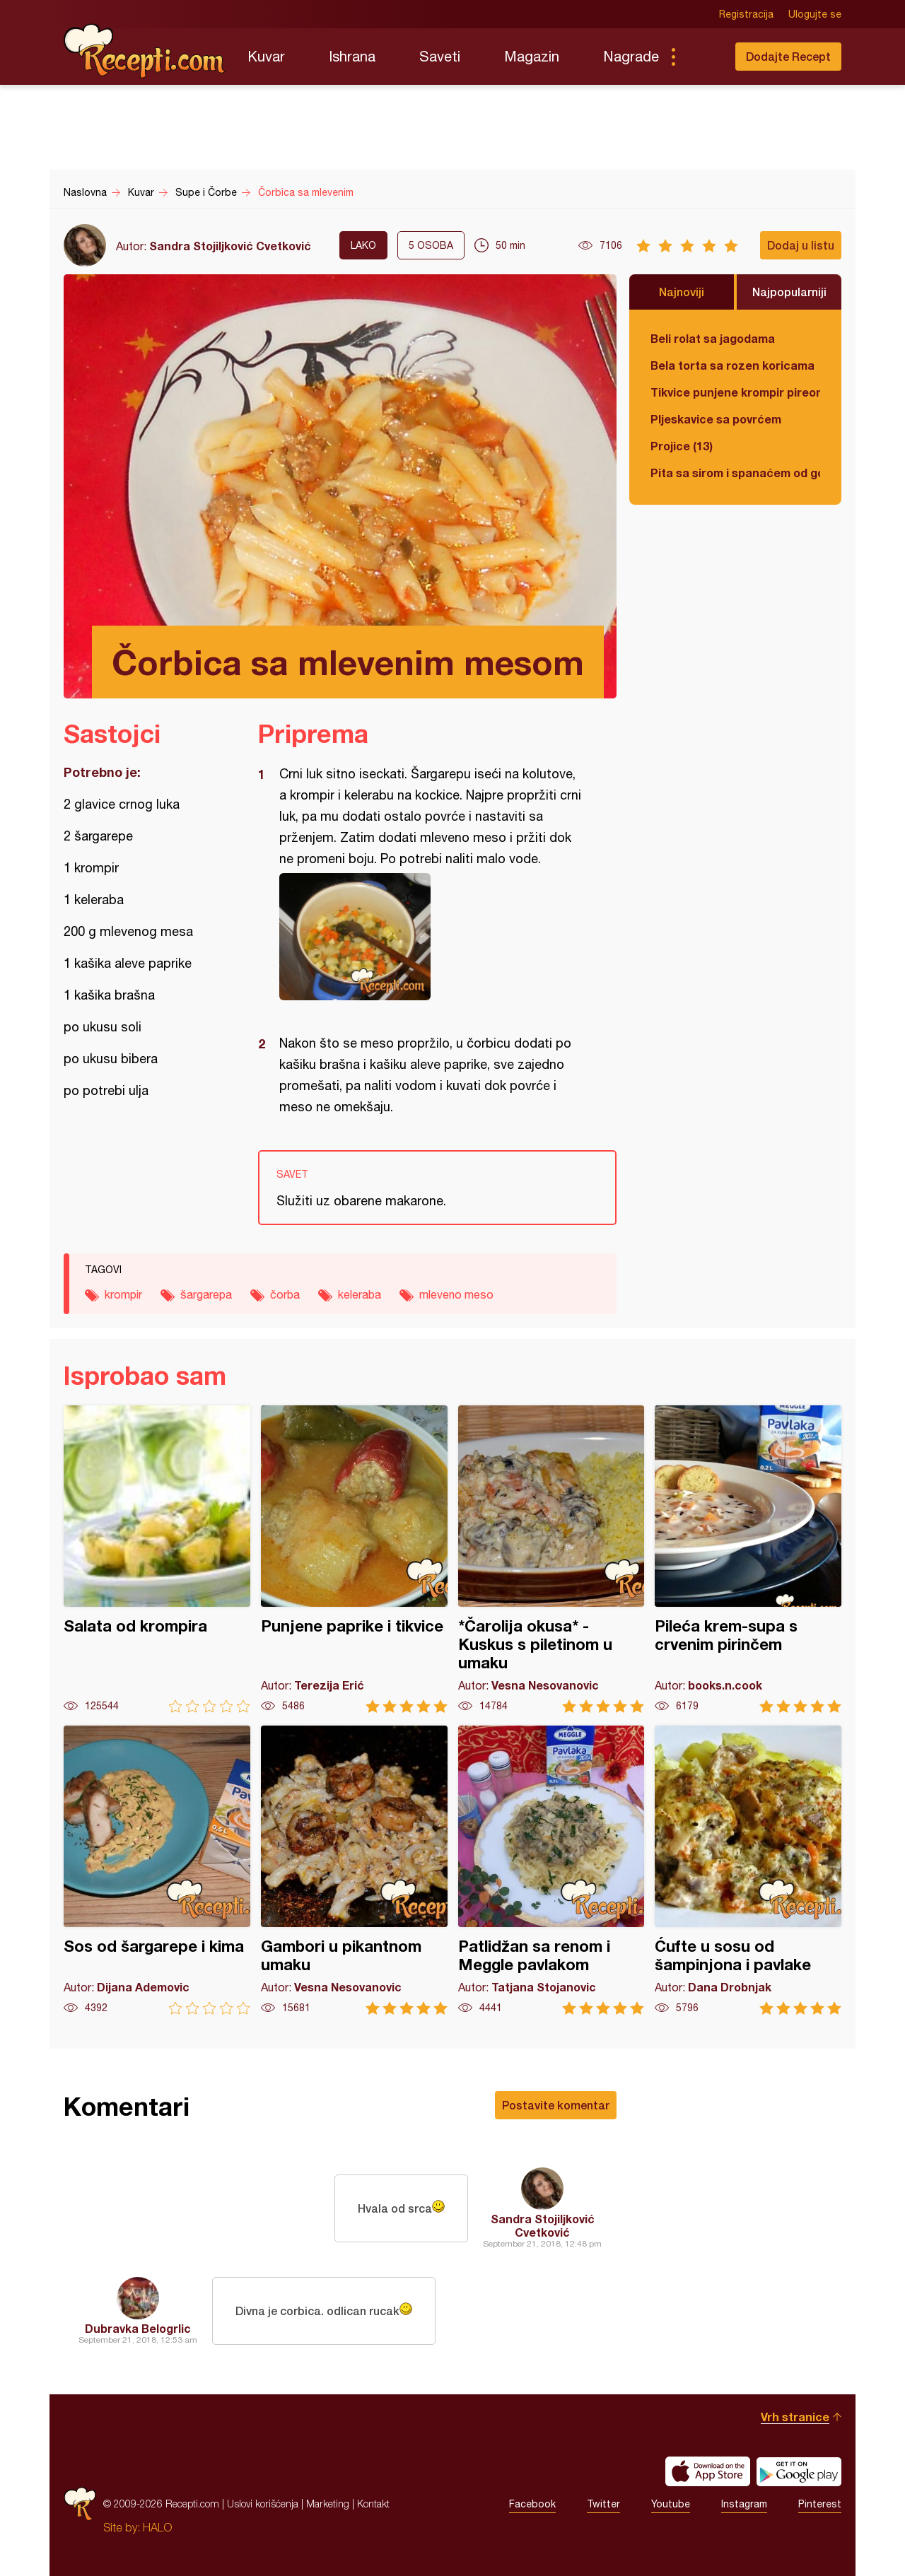  What do you see at coordinates (145, 50) in the screenshot?
I see `Recepti.com` at bounding box center [145, 50].